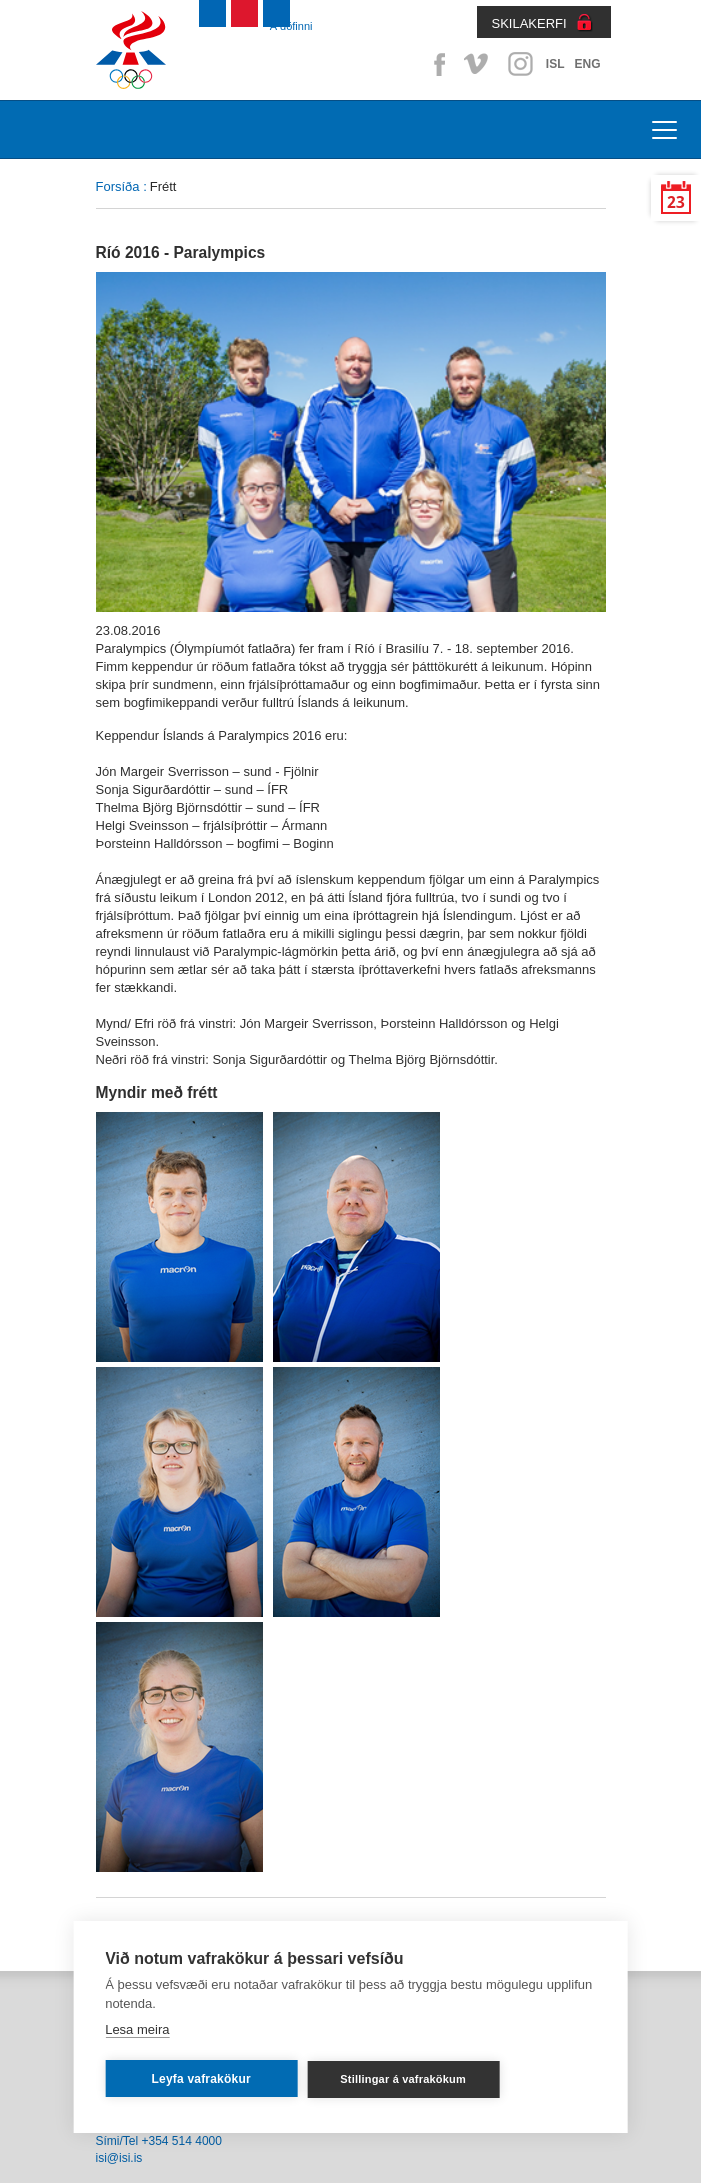 This screenshot has height=2183, width=701. What do you see at coordinates (555, 64) in the screenshot?
I see `ISL` at bounding box center [555, 64].